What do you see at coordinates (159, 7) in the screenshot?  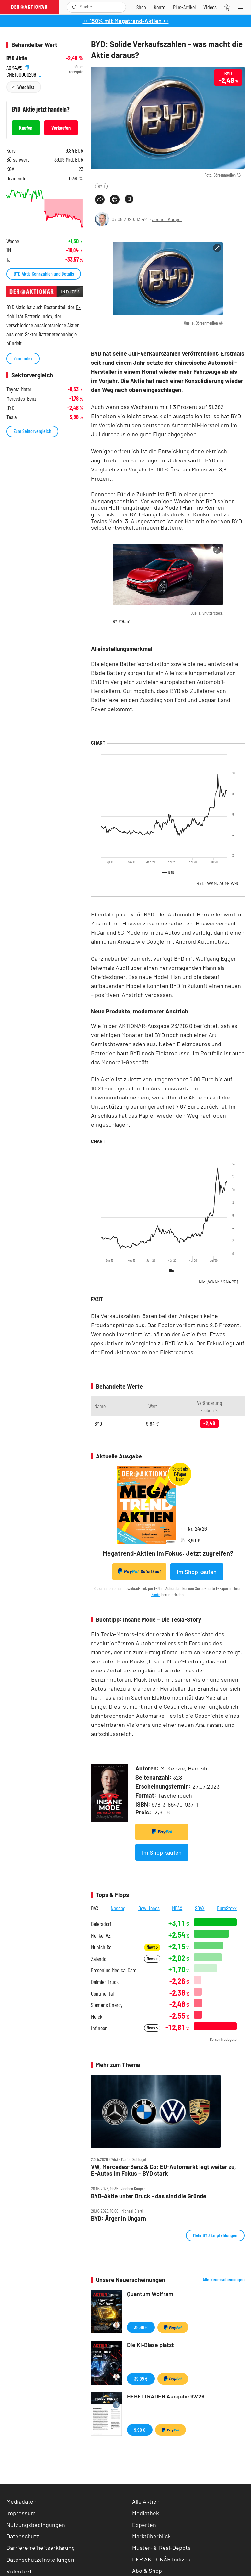 I see `[Zum Account]` at bounding box center [159, 7].